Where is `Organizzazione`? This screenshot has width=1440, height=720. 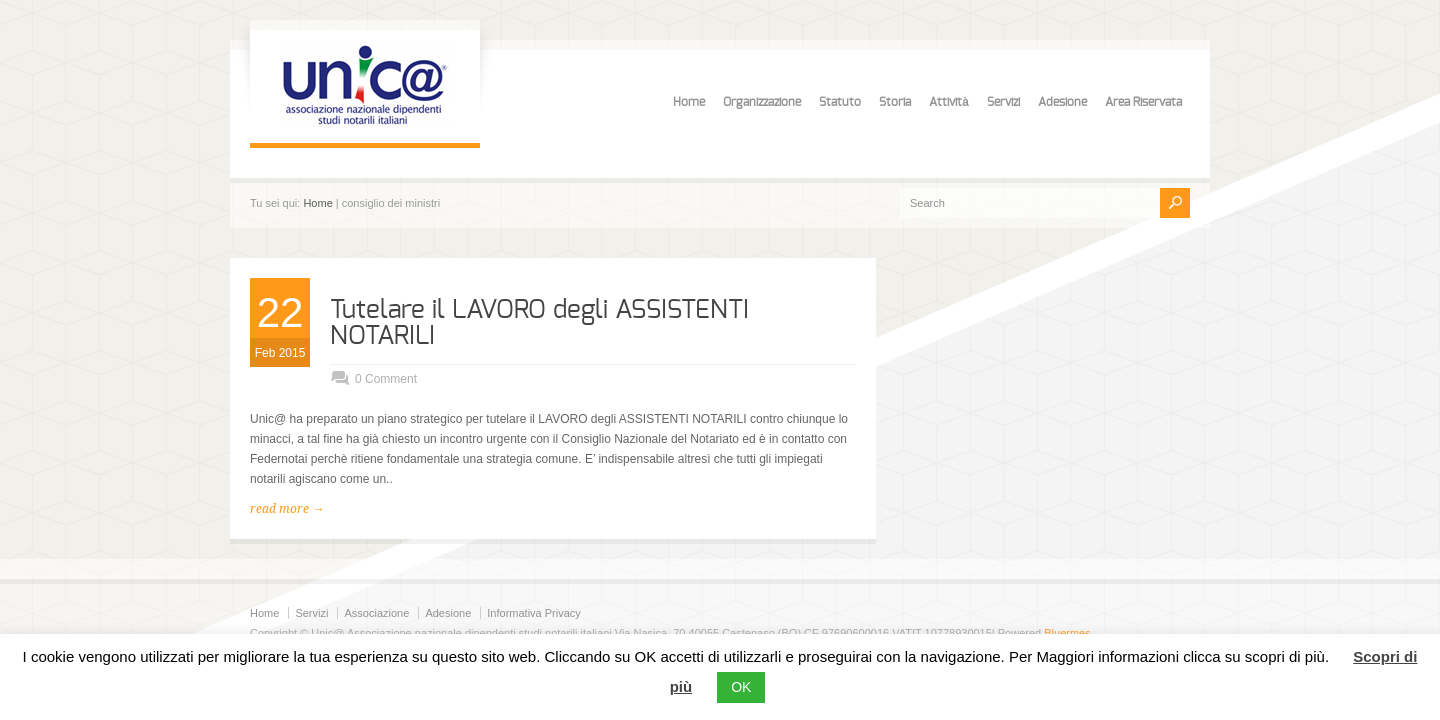 Organizzazione is located at coordinates (762, 102).